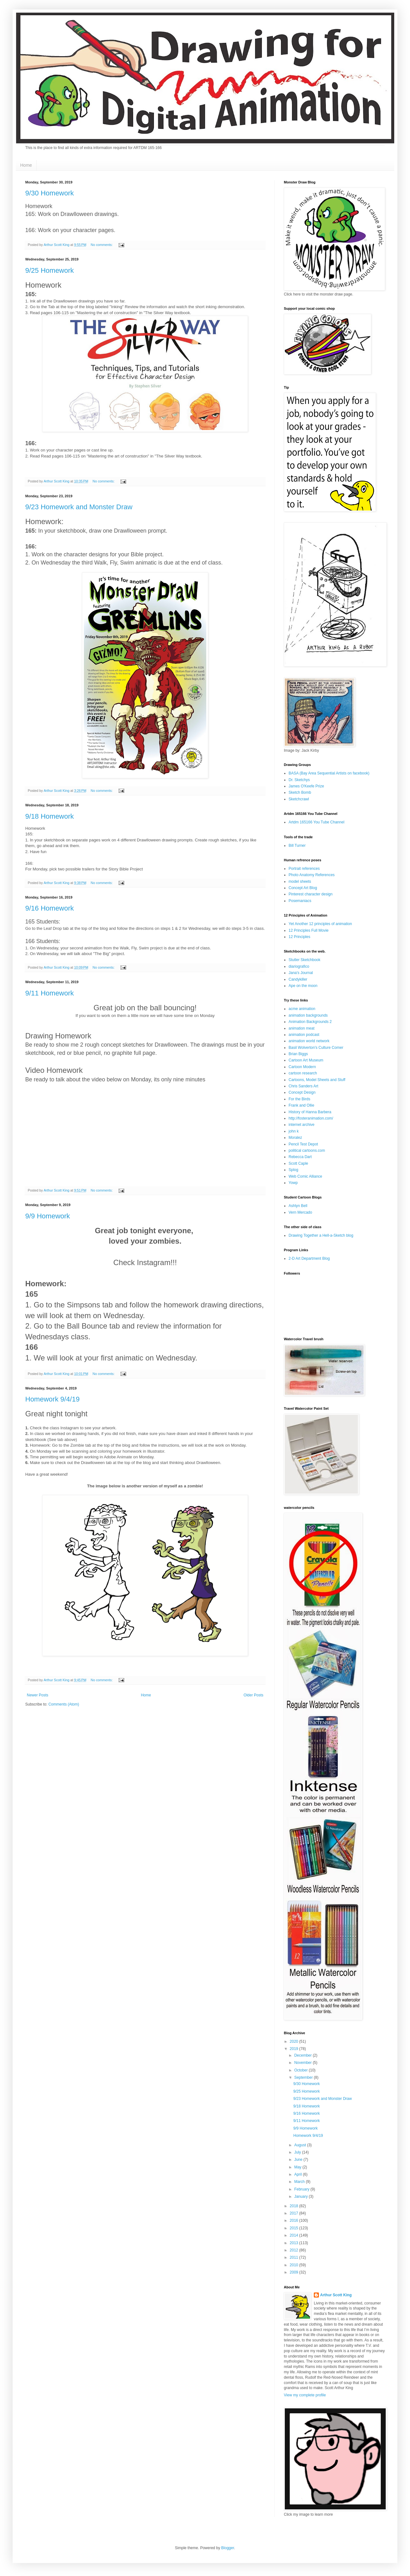 This screenshot has width=410, height=2576. Describe the element at coordinates (301, 1124) in the screenshot. I see `internet archive` at that location.